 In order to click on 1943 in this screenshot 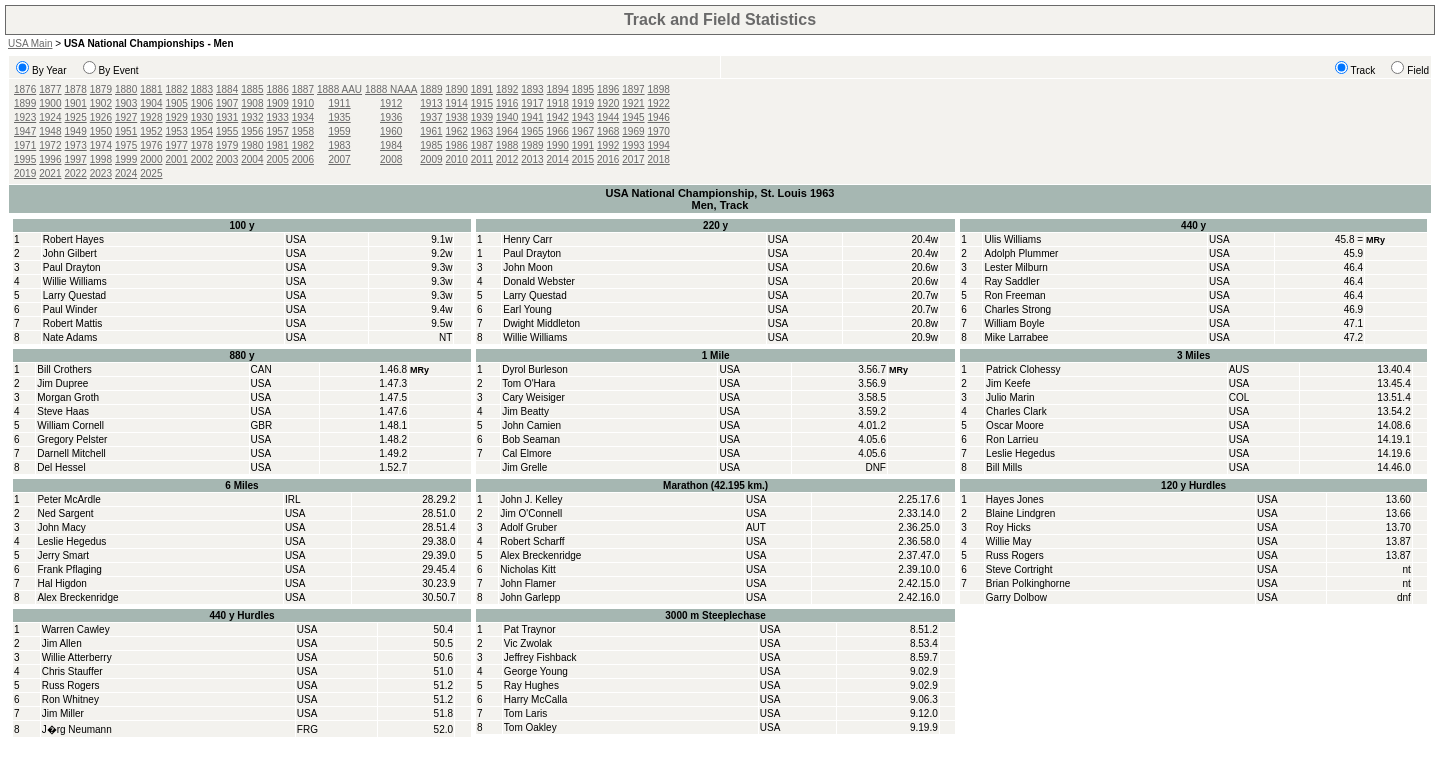, I will do `click(583, 117)`.